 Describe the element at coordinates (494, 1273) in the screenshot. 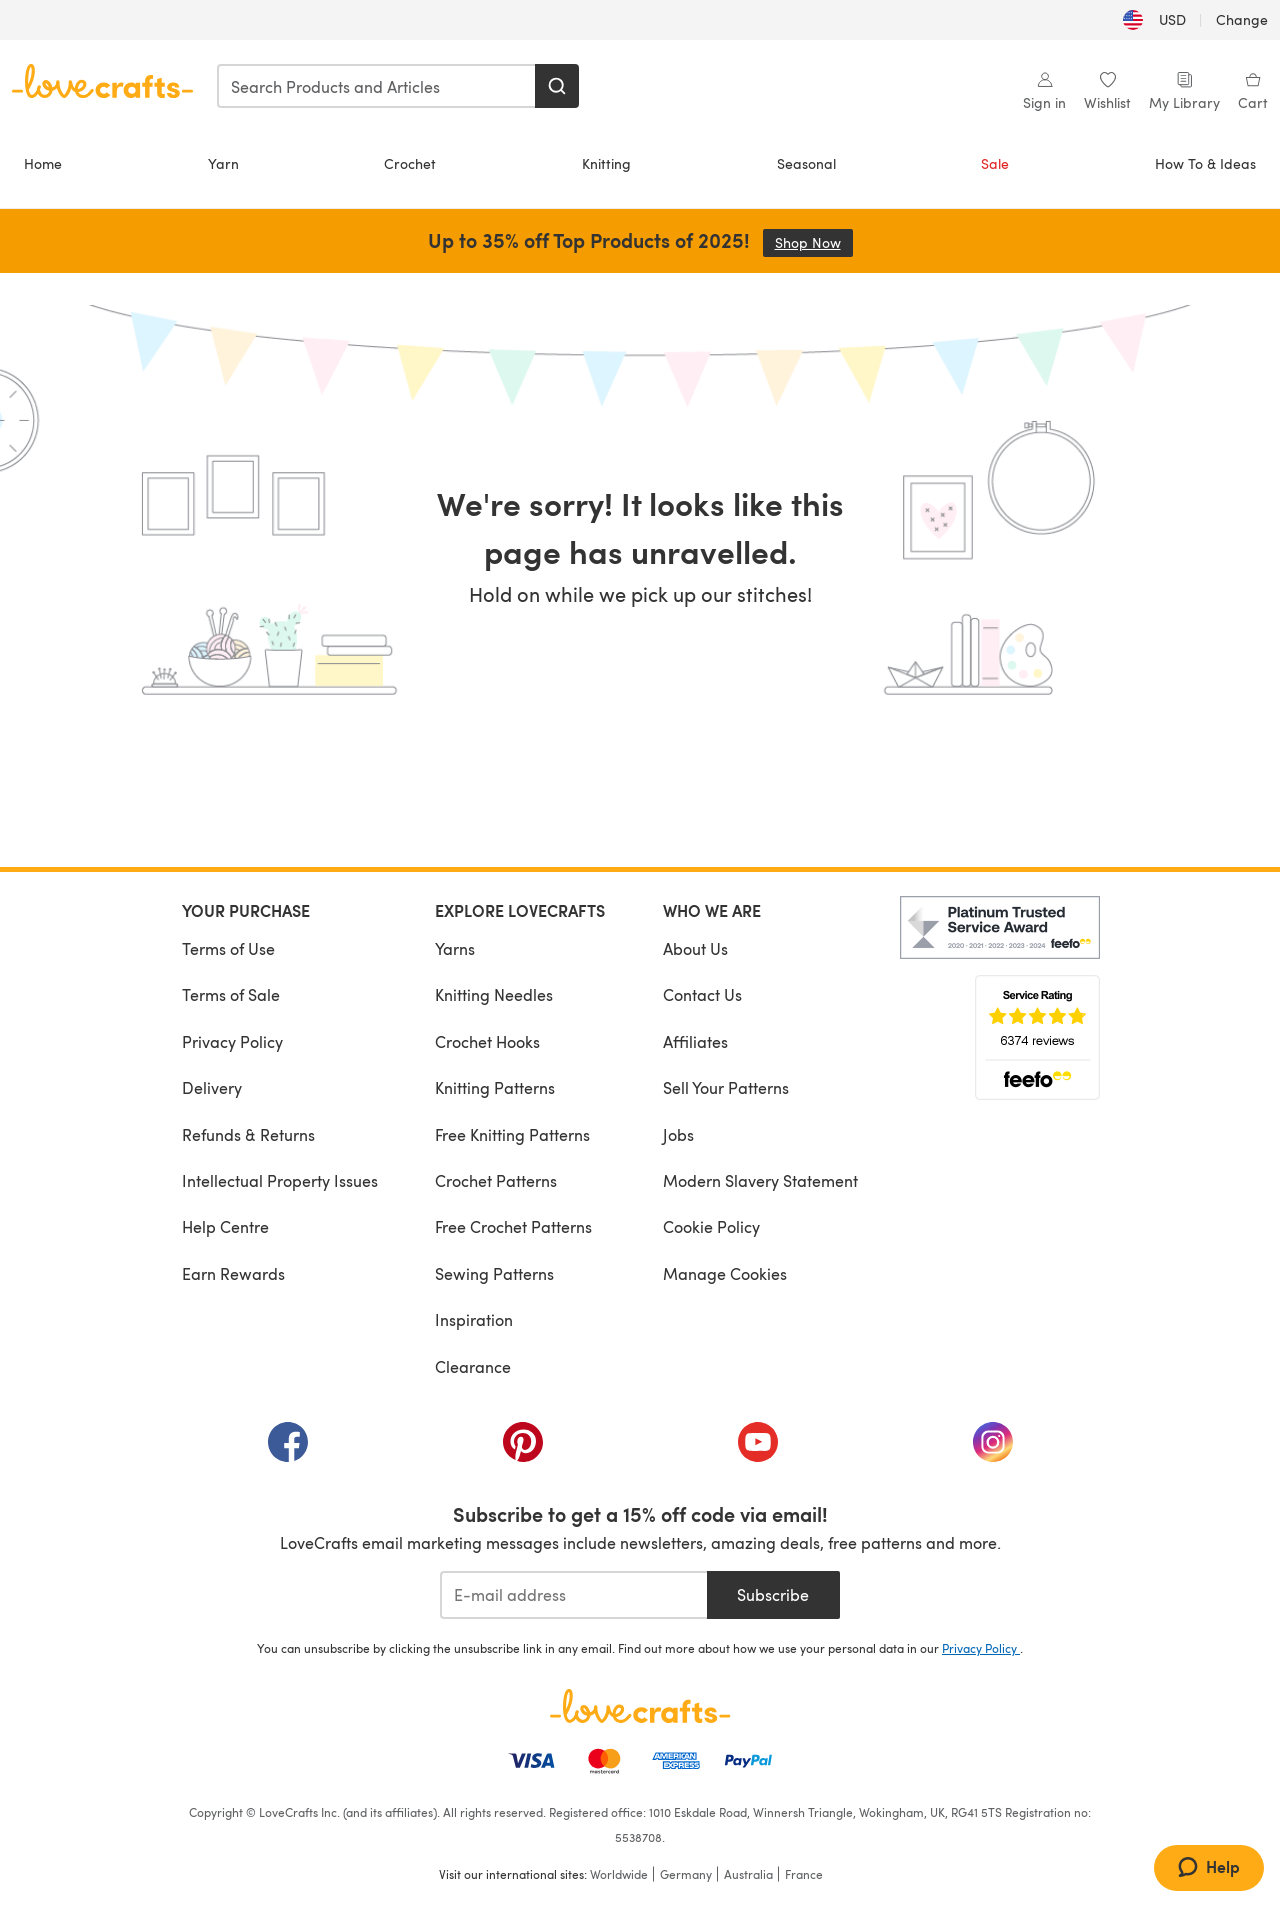

I see `Sewing Patterns` at that location.